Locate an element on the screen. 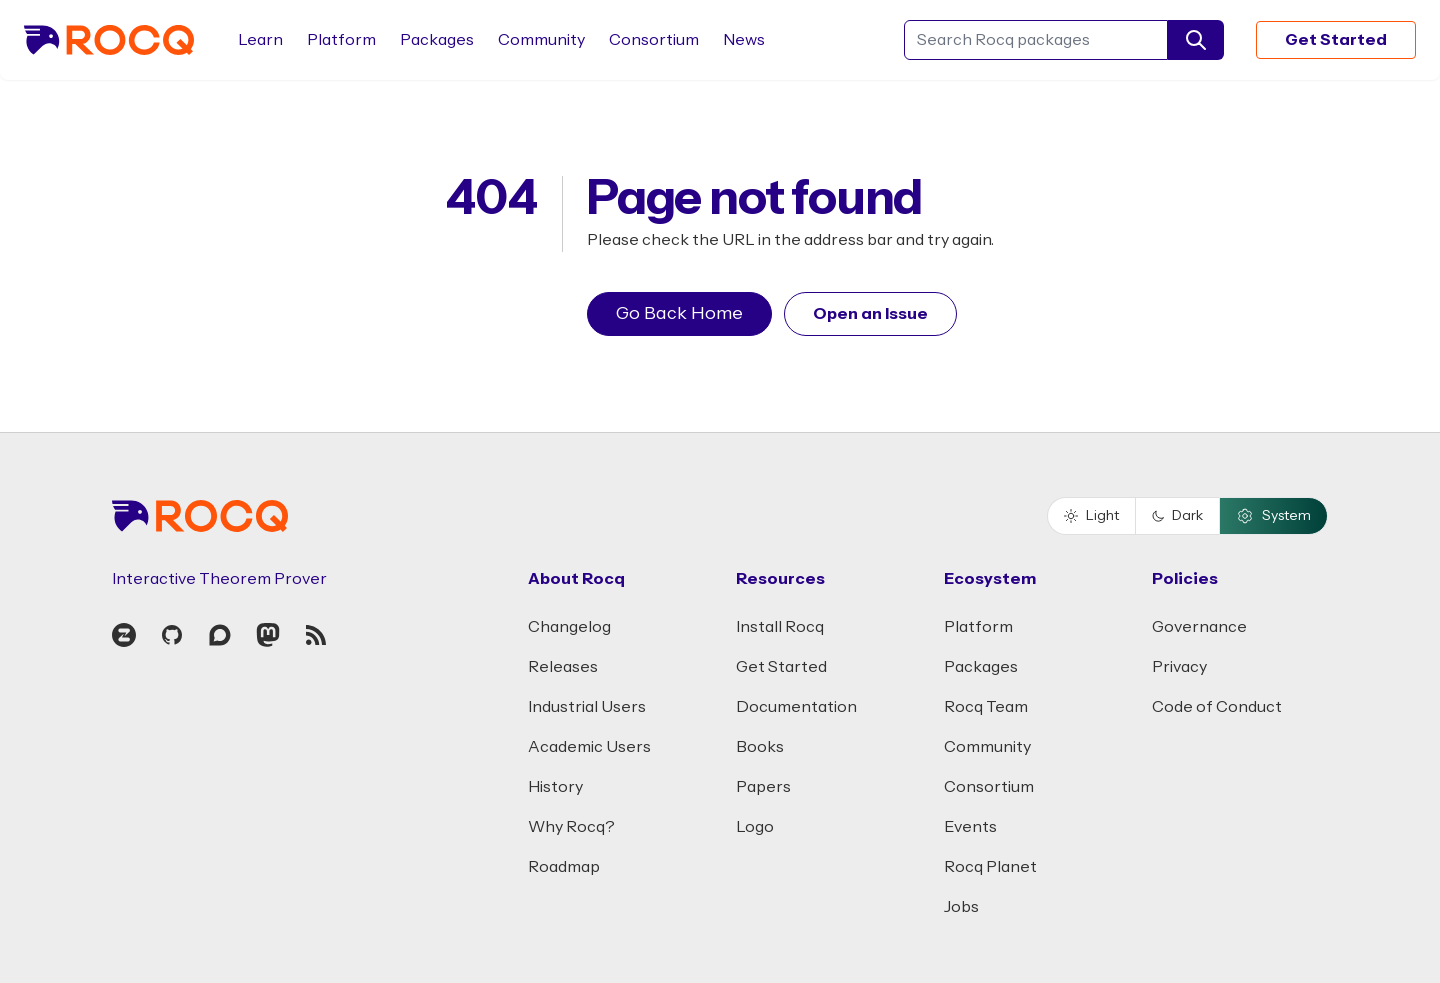 This screenshot has width=1440, height=983. Academic Users is located at coordinates (589, 747).